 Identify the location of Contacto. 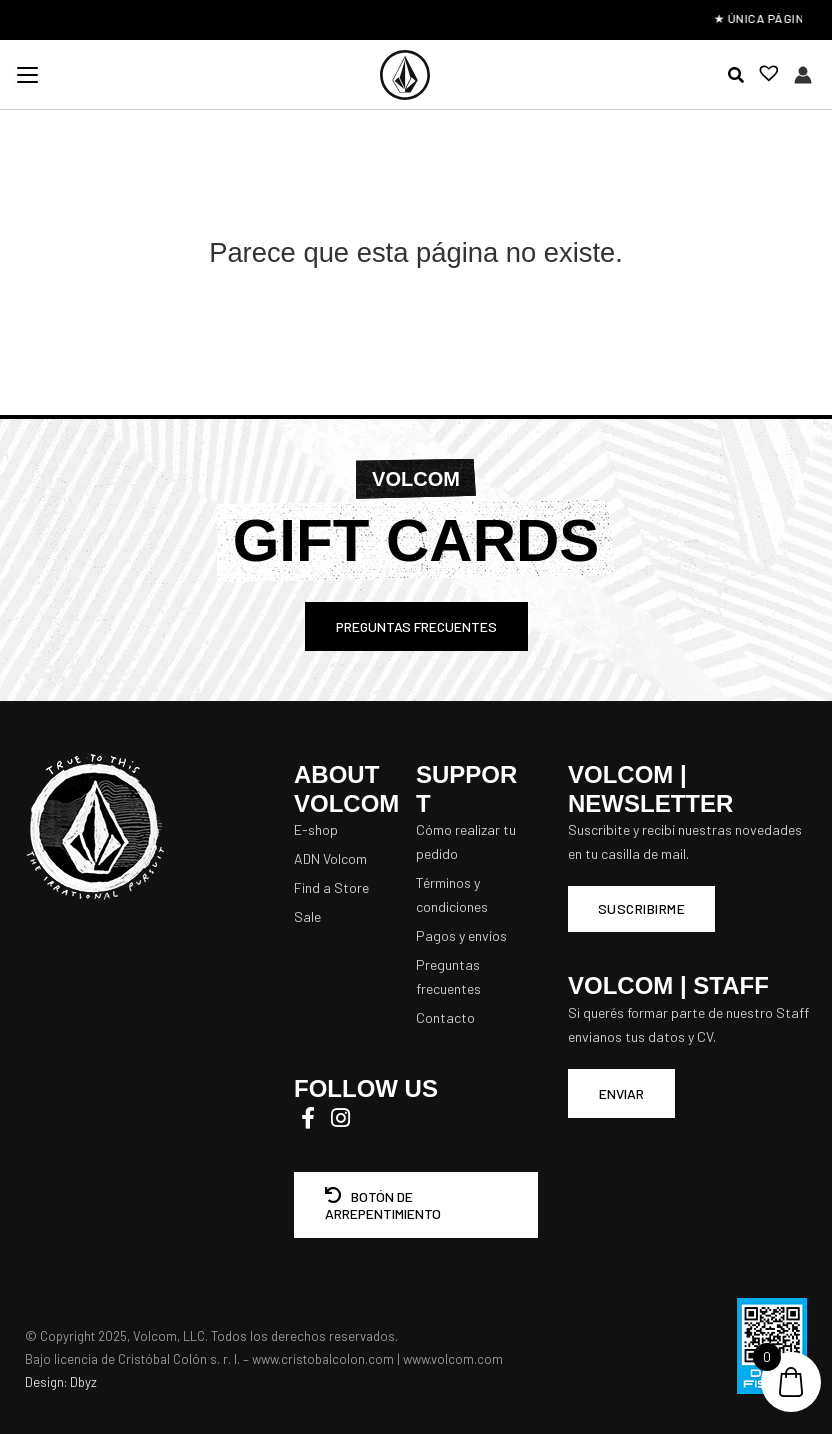
(445, 1017).